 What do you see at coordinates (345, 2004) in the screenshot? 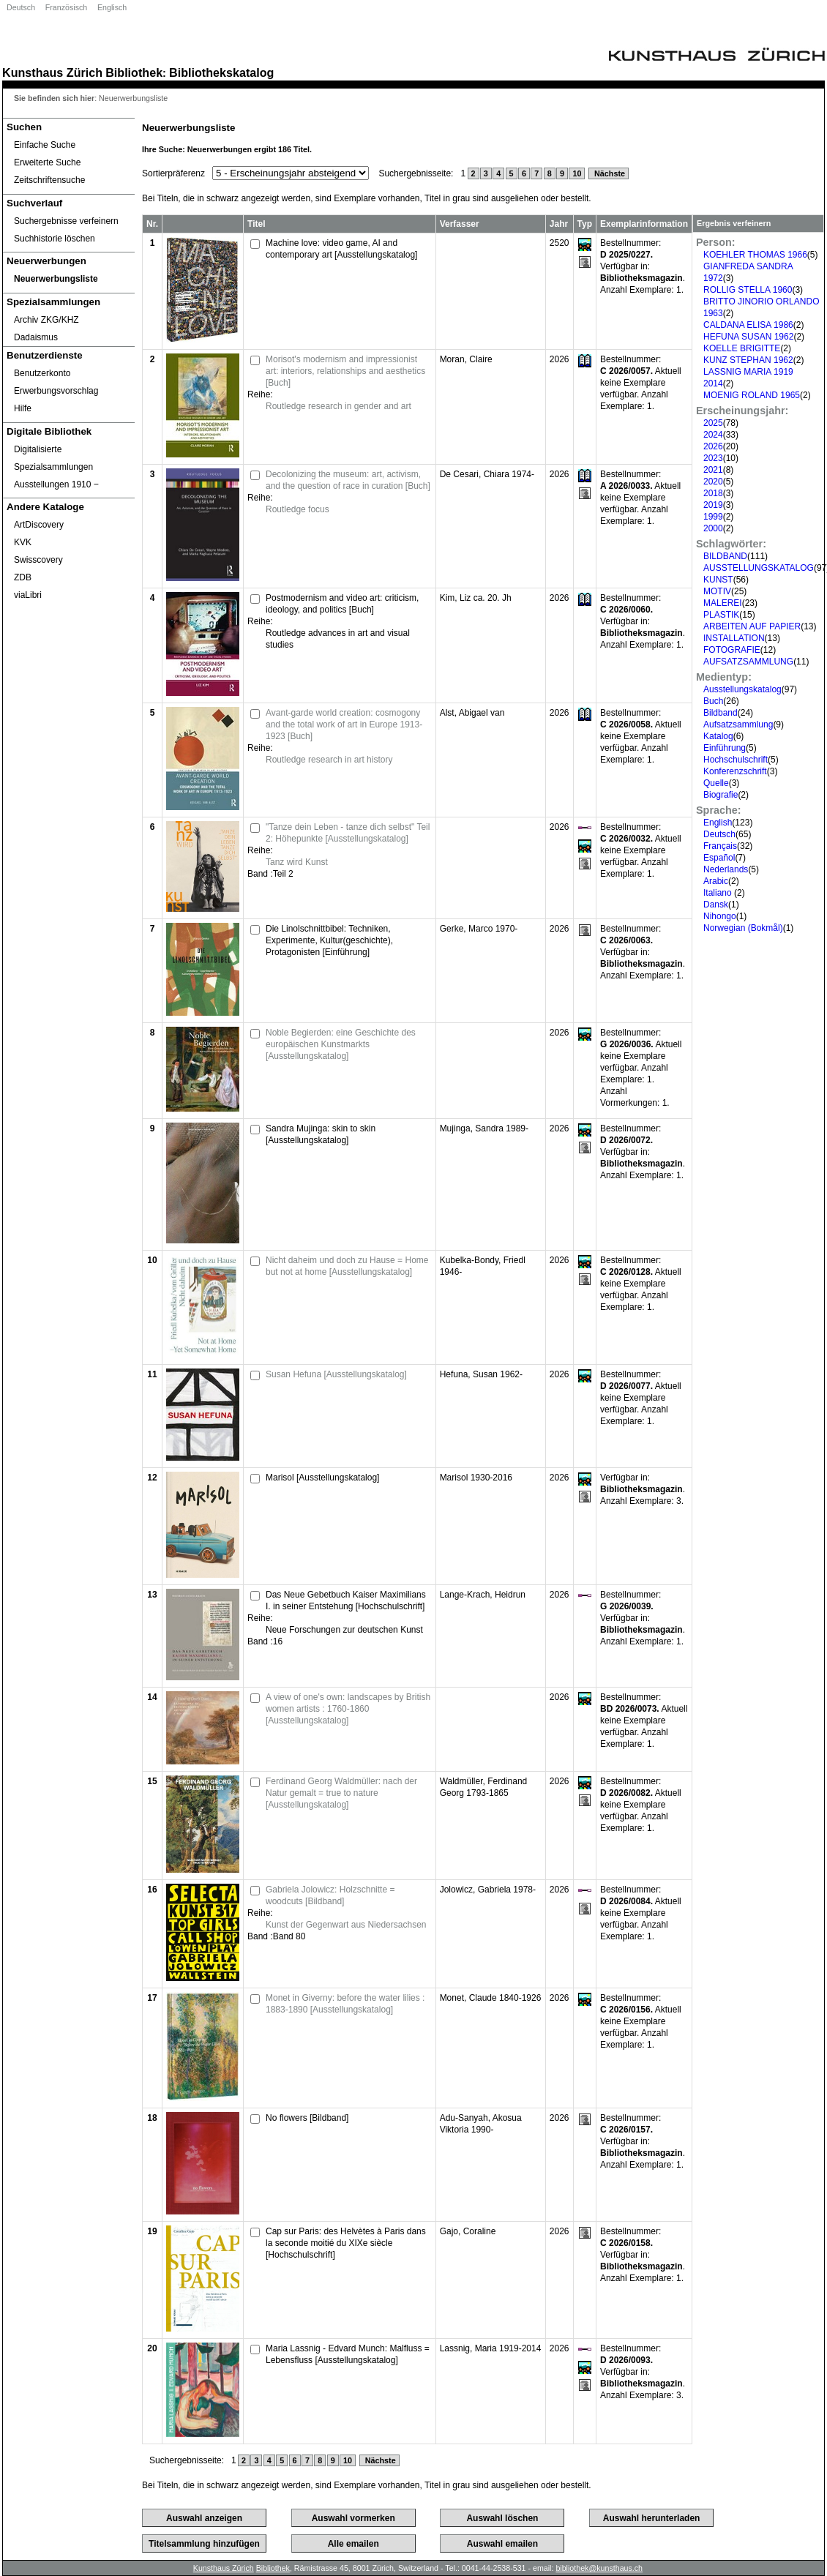
I see `Monet in Giverny: before the water lilies : 1883-1890 [Ausstellungskatalog]` at bounding box center [345, 2004].